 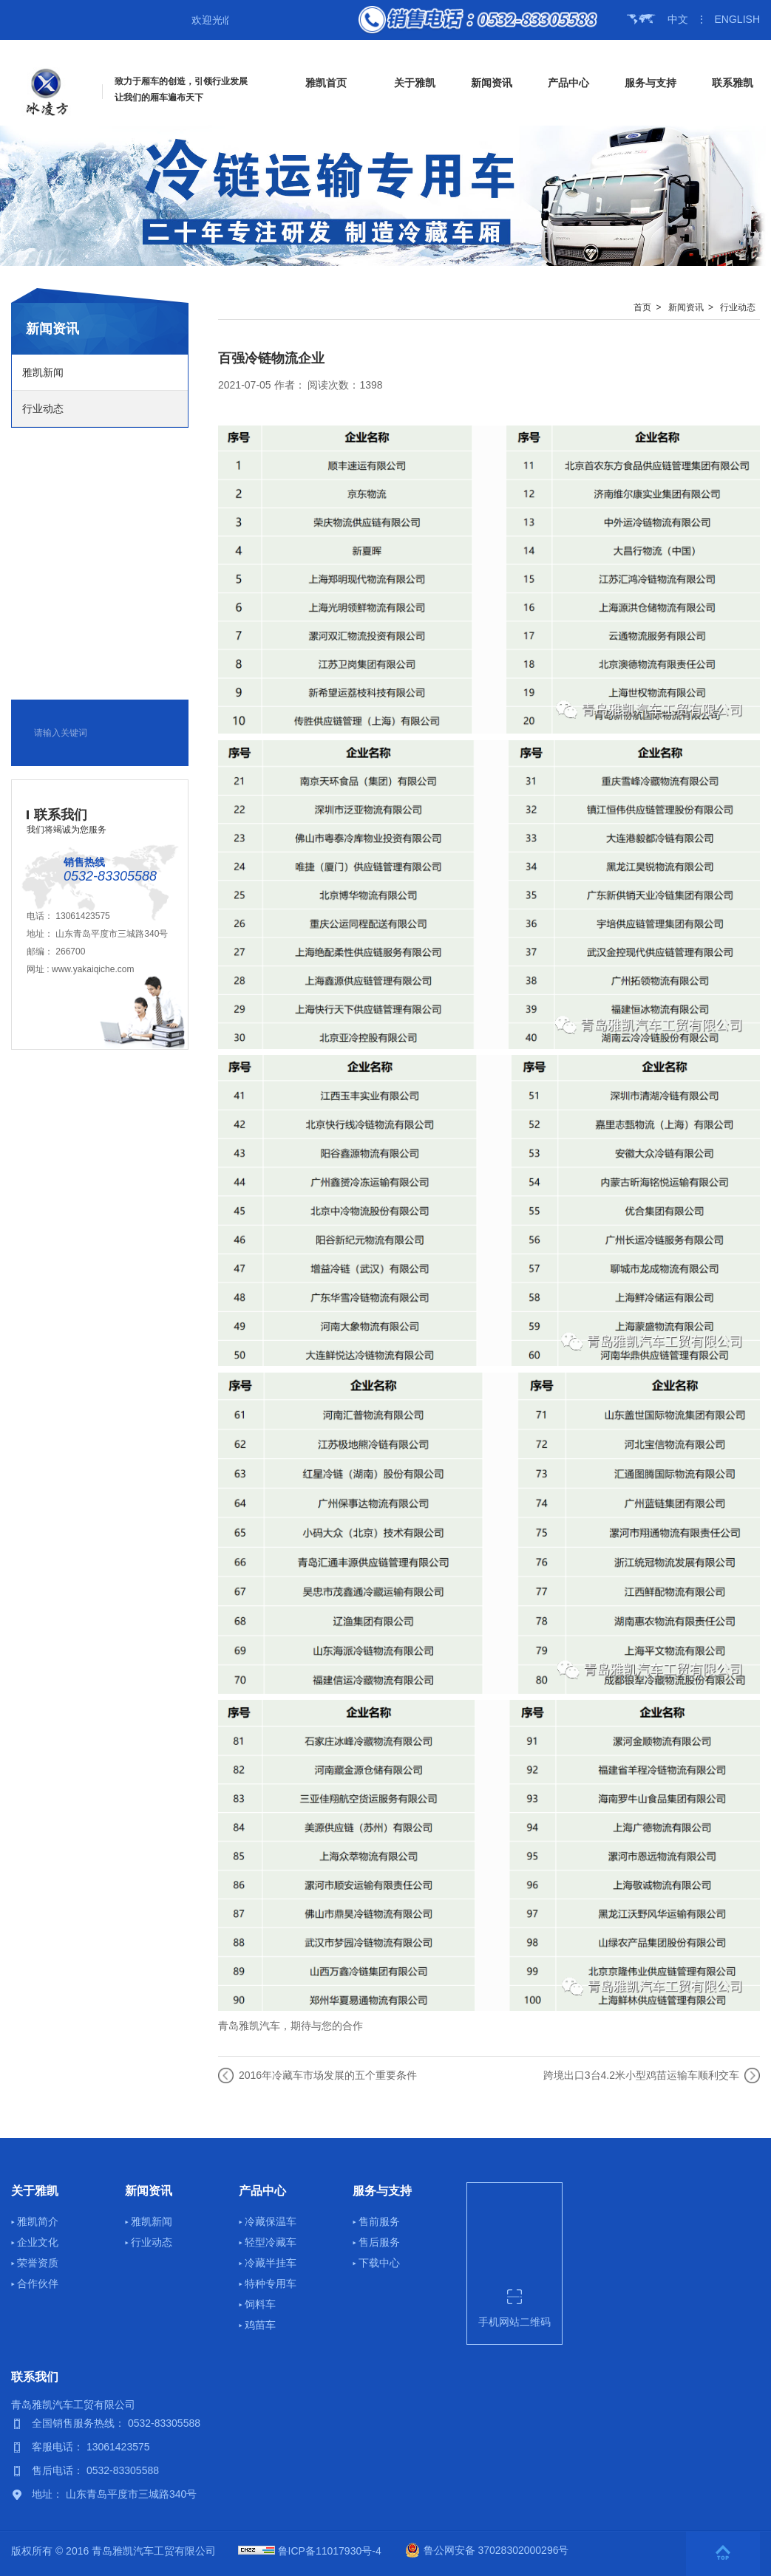 What do you see at coordinates (270, 2221) in the screenshot?
I see `冷藏保温车` at bounding box center [270, 2221].